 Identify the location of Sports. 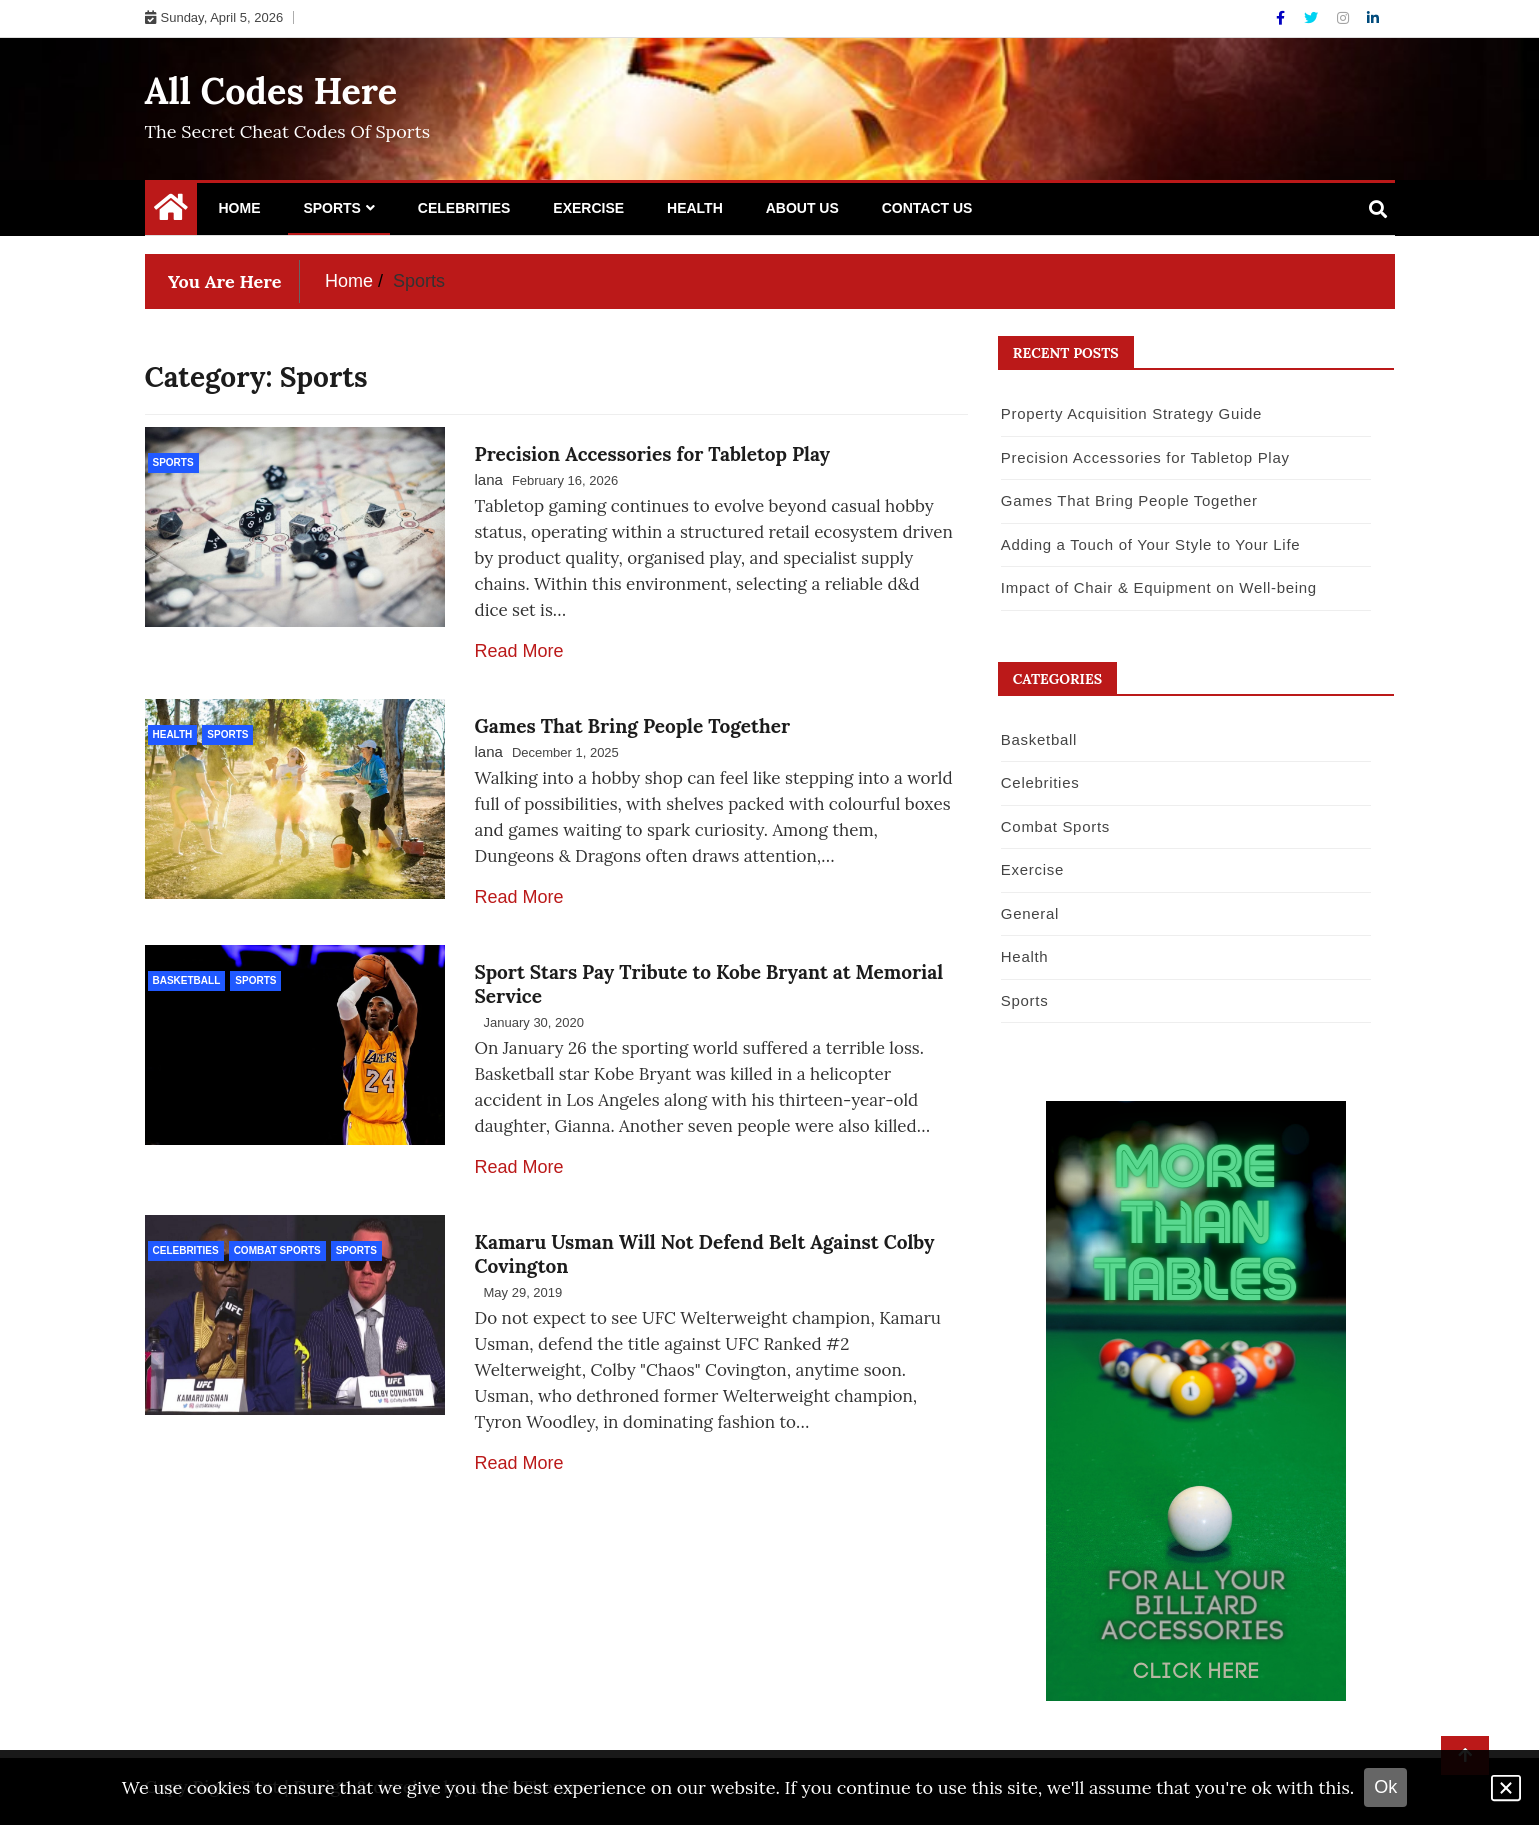
(332, 208).